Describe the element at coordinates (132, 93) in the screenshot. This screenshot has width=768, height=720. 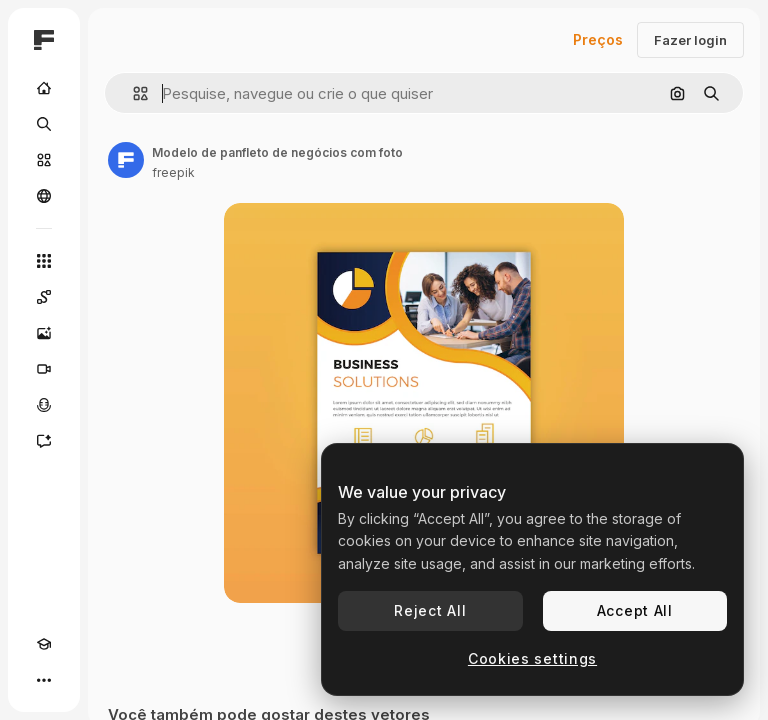
I see `[button]` at that location.